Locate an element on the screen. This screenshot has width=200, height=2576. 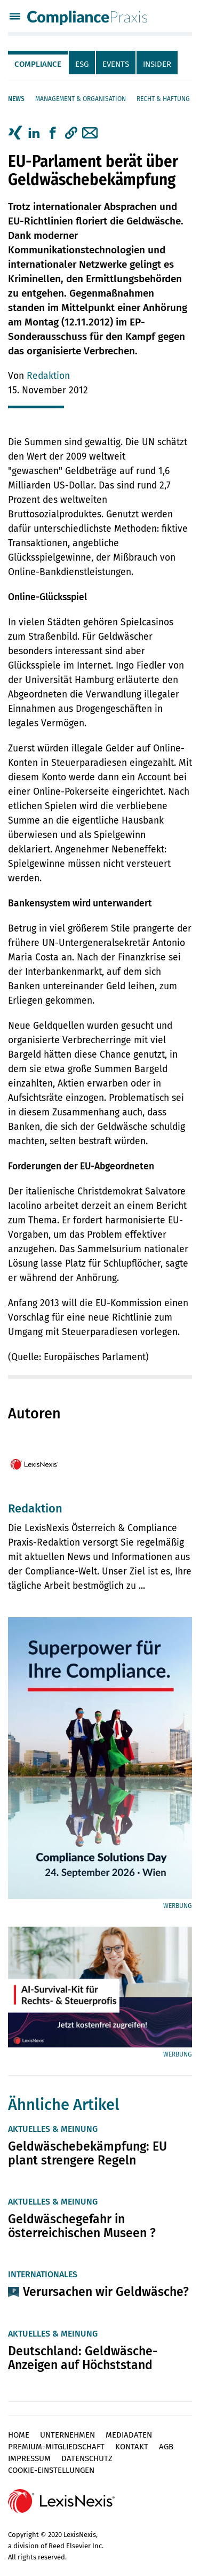
AGB is located at coordinates (166, 2446).